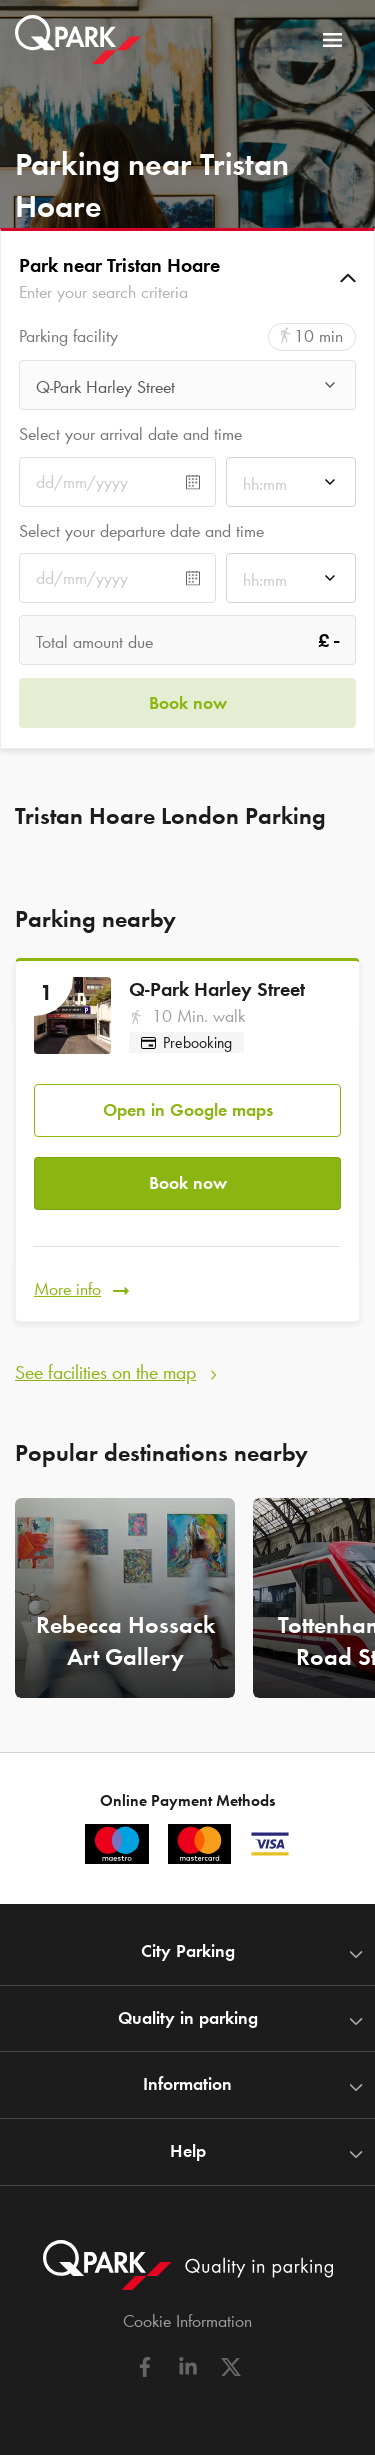 The width and height of the screenshot is (375, 2455). What do you see at coordinates (187, 390) in the screenshot?
I see `[combobox]` at bounding box center [187, 390].